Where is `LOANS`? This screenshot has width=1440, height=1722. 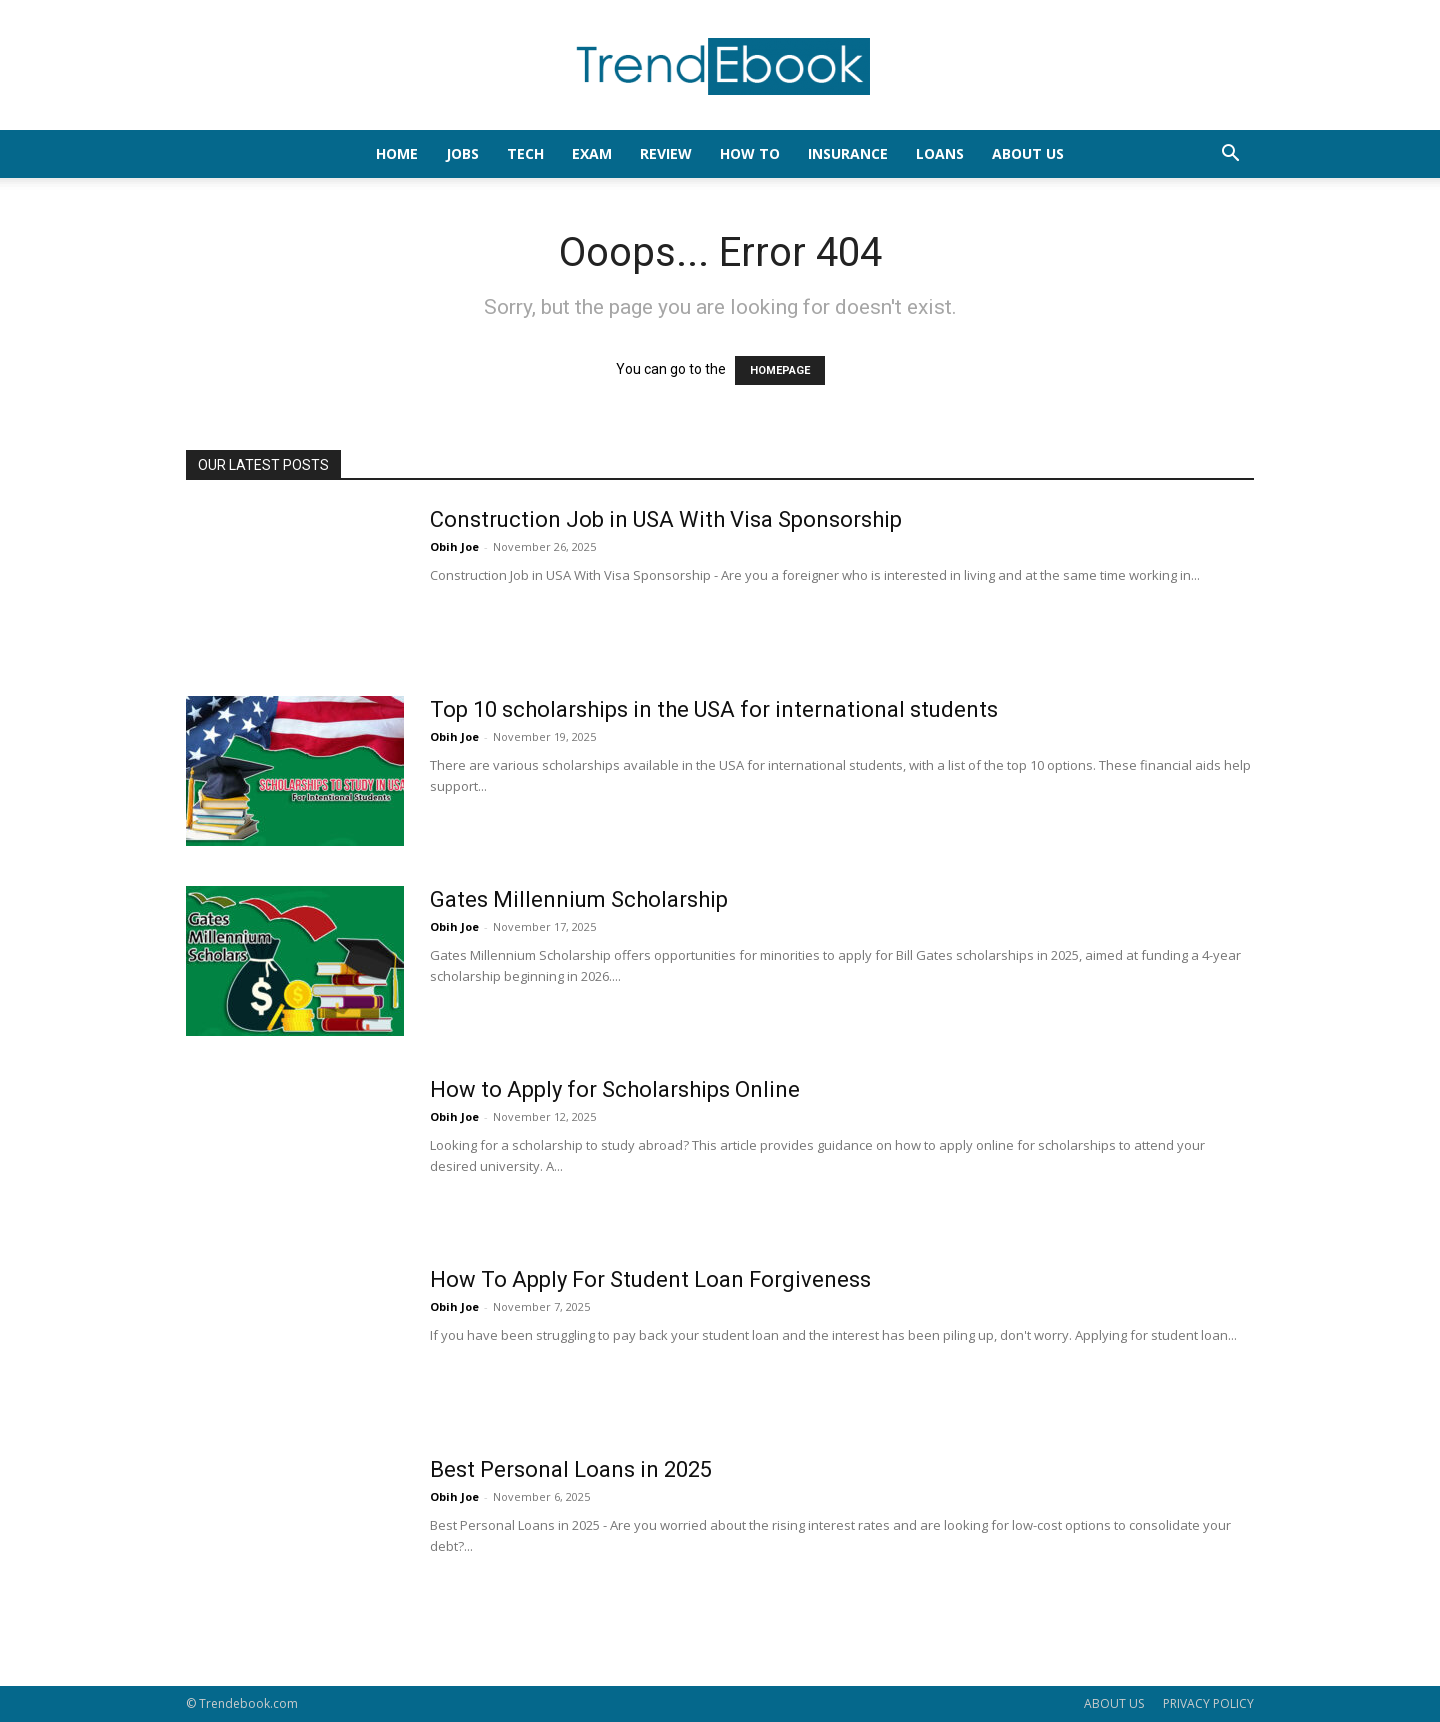
LOANS is located at coordinates (940, 153).